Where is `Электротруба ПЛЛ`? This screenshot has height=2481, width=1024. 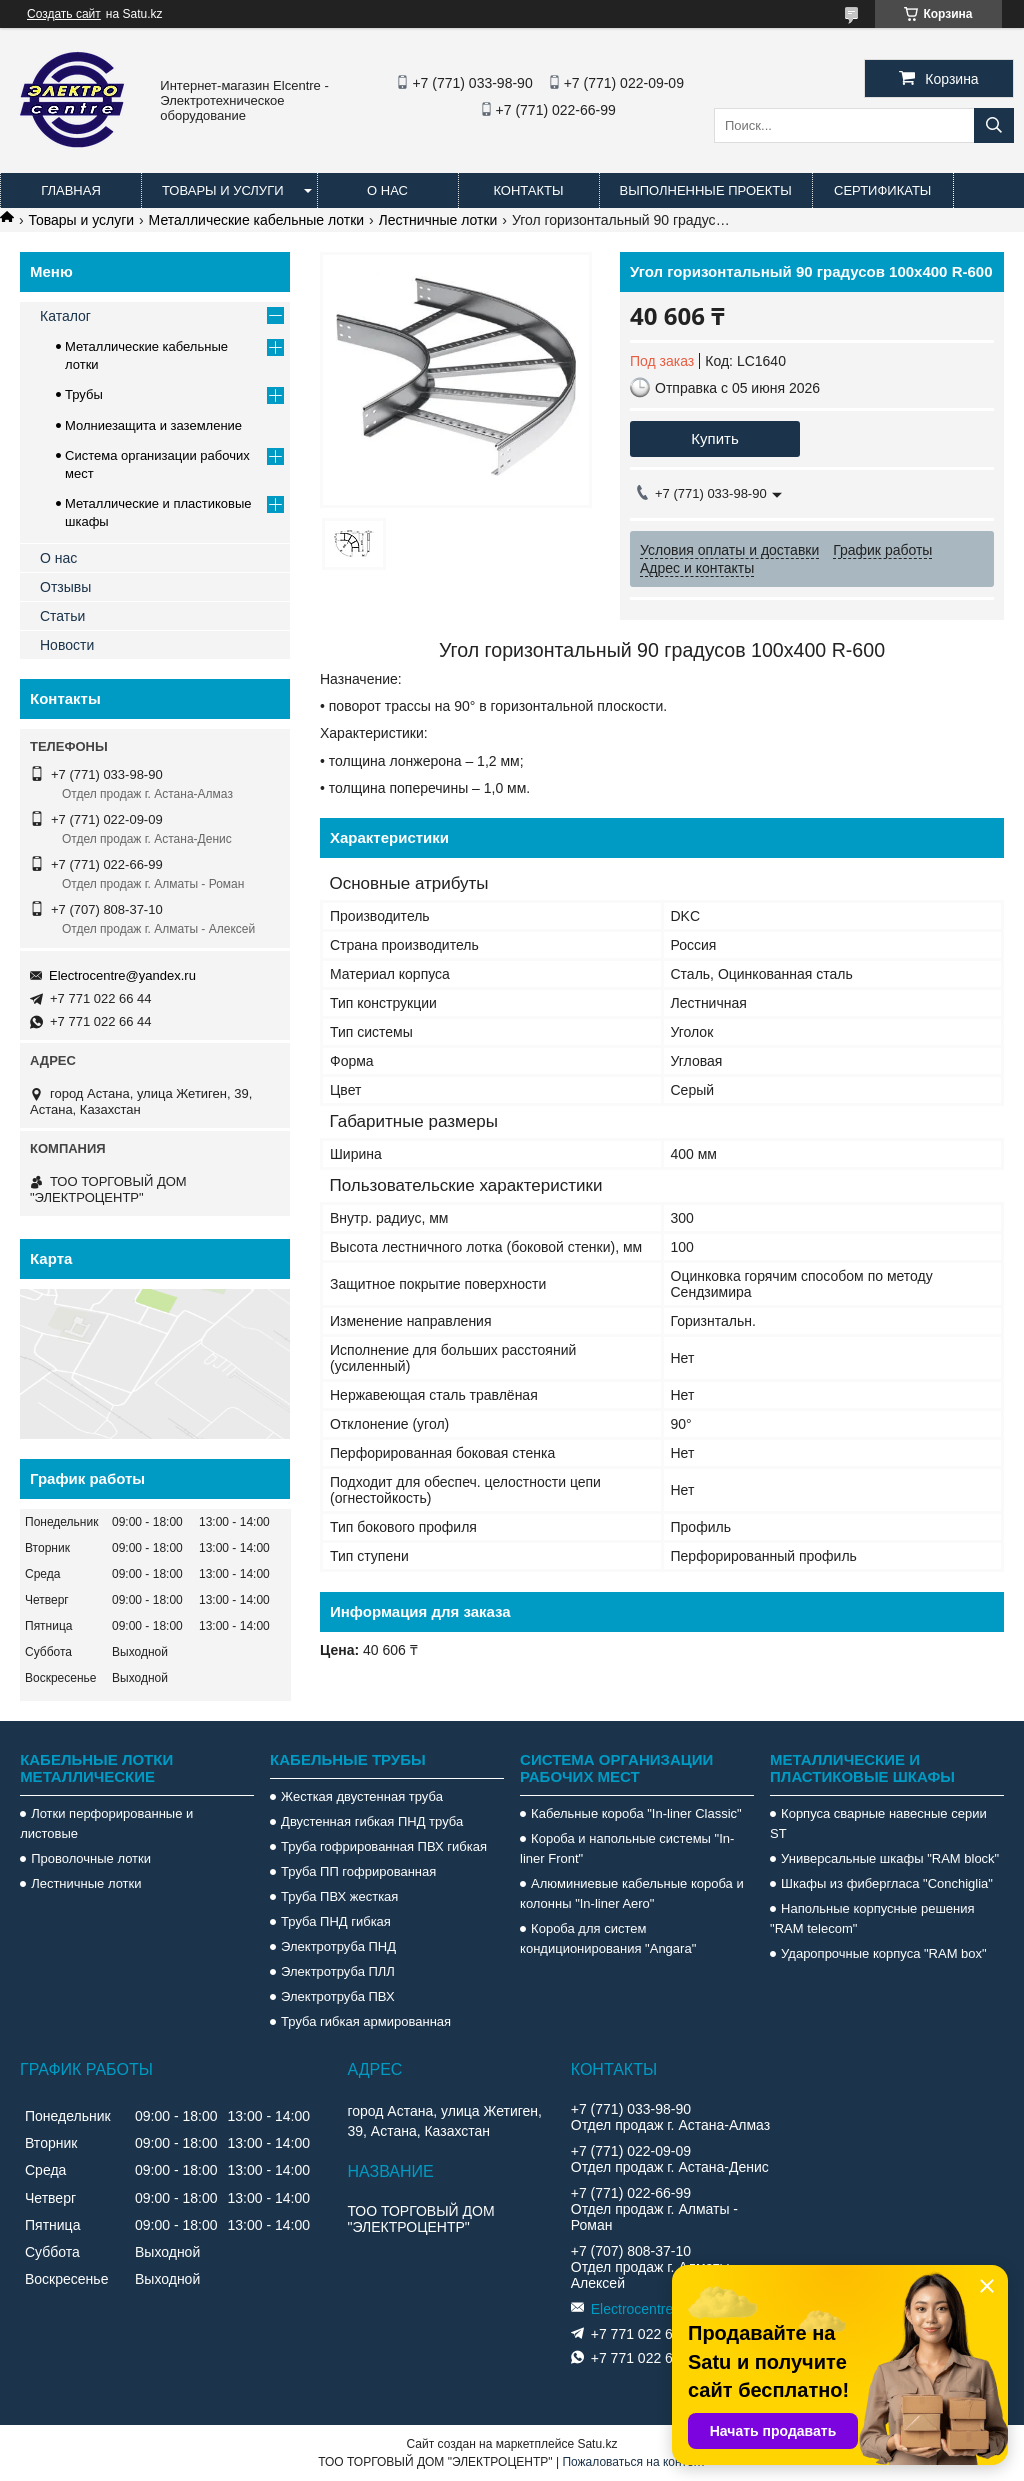 Электротруба ПЛЛ is located at coordinates (338, 1971).